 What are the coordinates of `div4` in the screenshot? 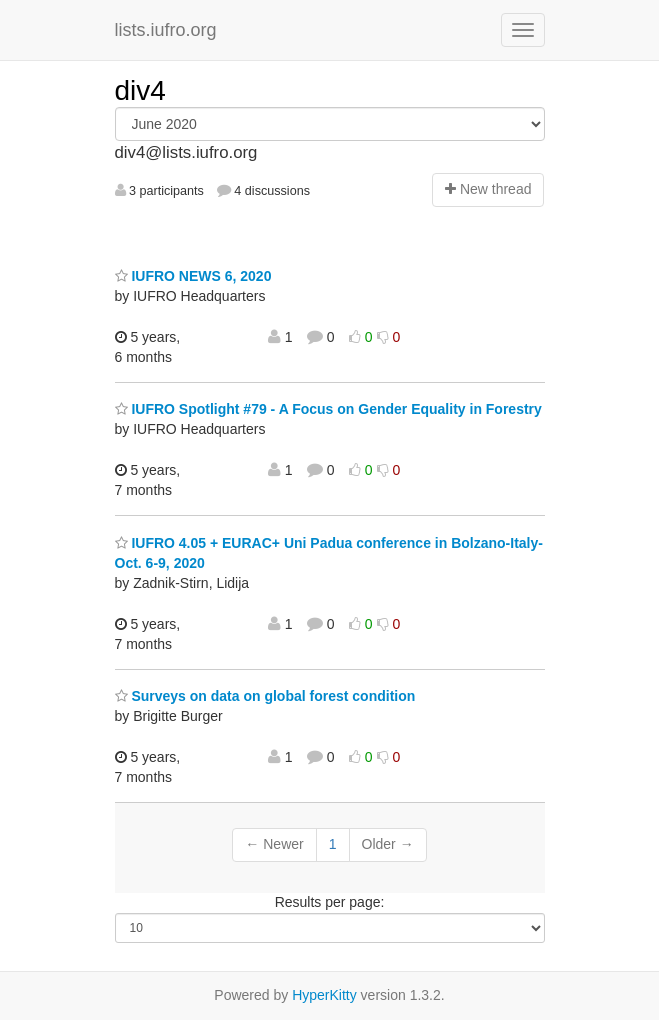 It's located at (140, 90).